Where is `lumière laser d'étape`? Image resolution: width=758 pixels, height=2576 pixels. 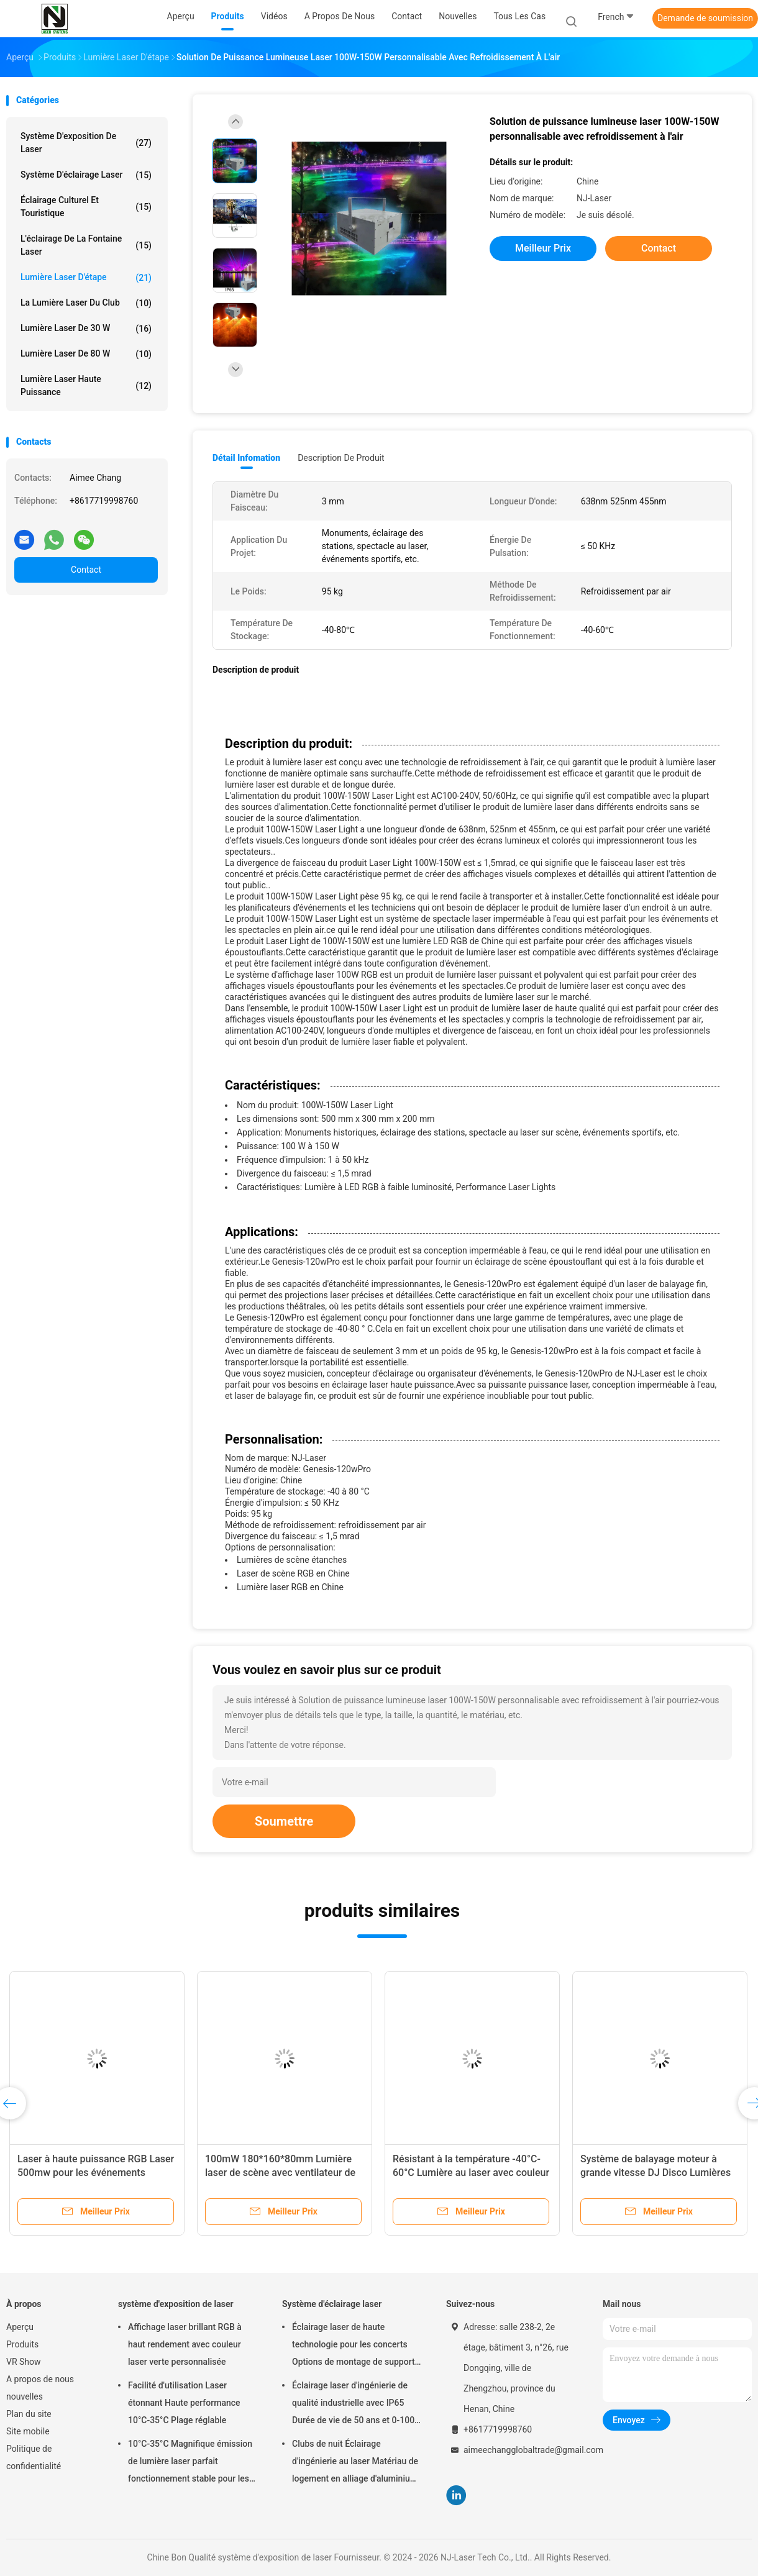 lumière laser d'étape is located at coordinates (86, 277).